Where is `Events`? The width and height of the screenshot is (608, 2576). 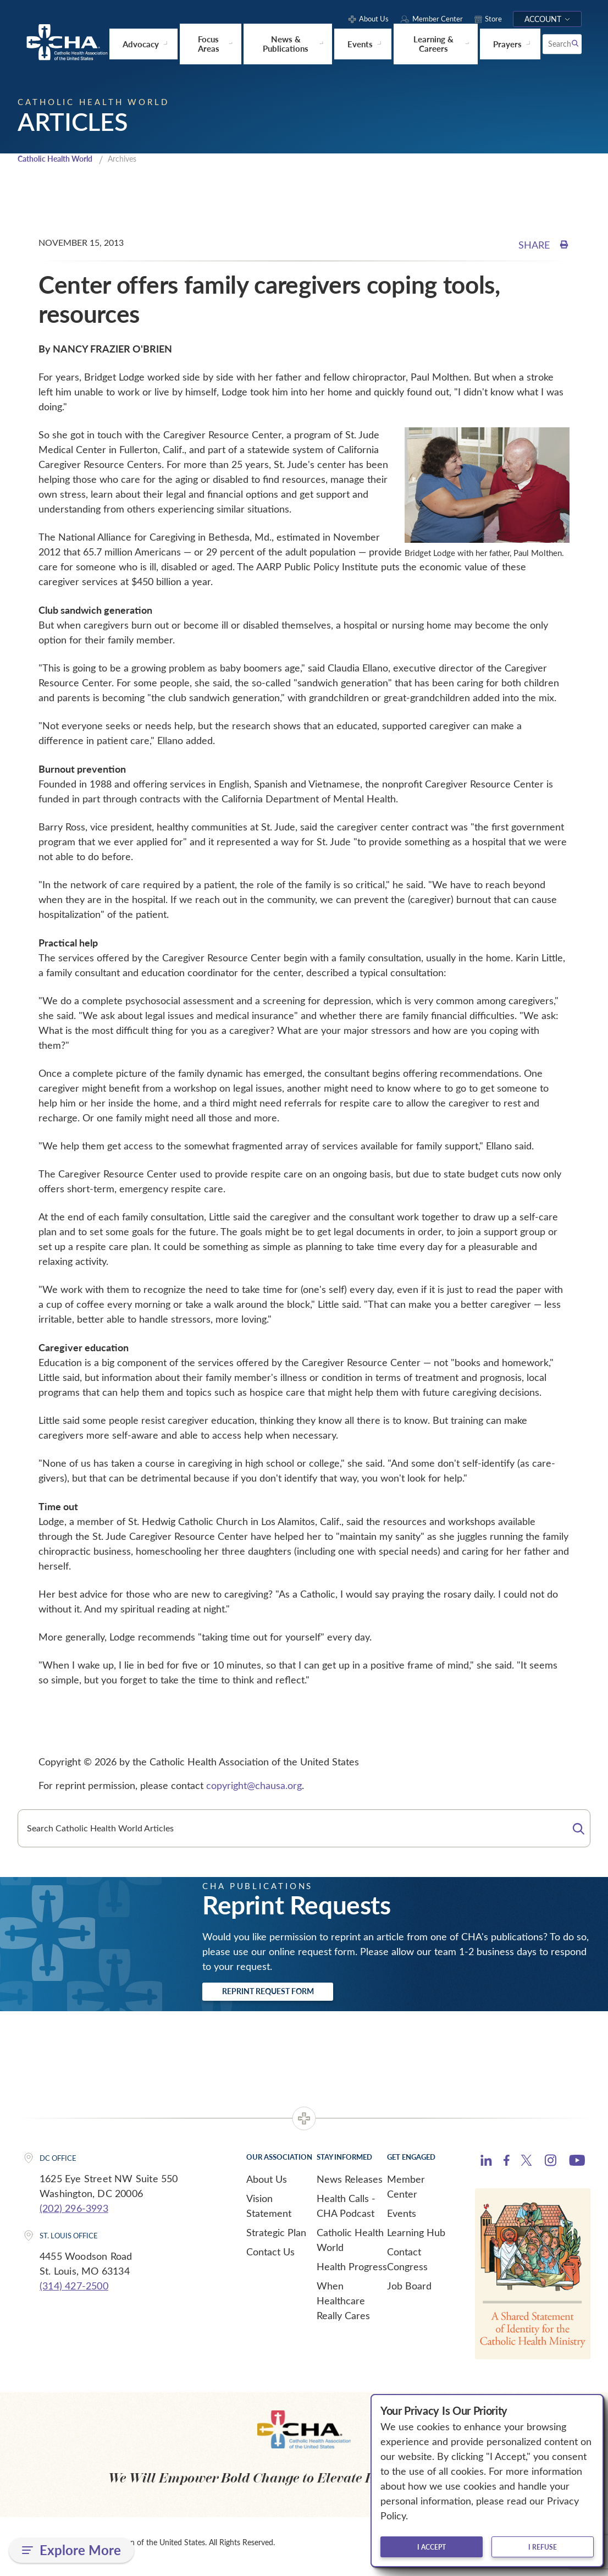
Events is located at coordinates (401, 2220).